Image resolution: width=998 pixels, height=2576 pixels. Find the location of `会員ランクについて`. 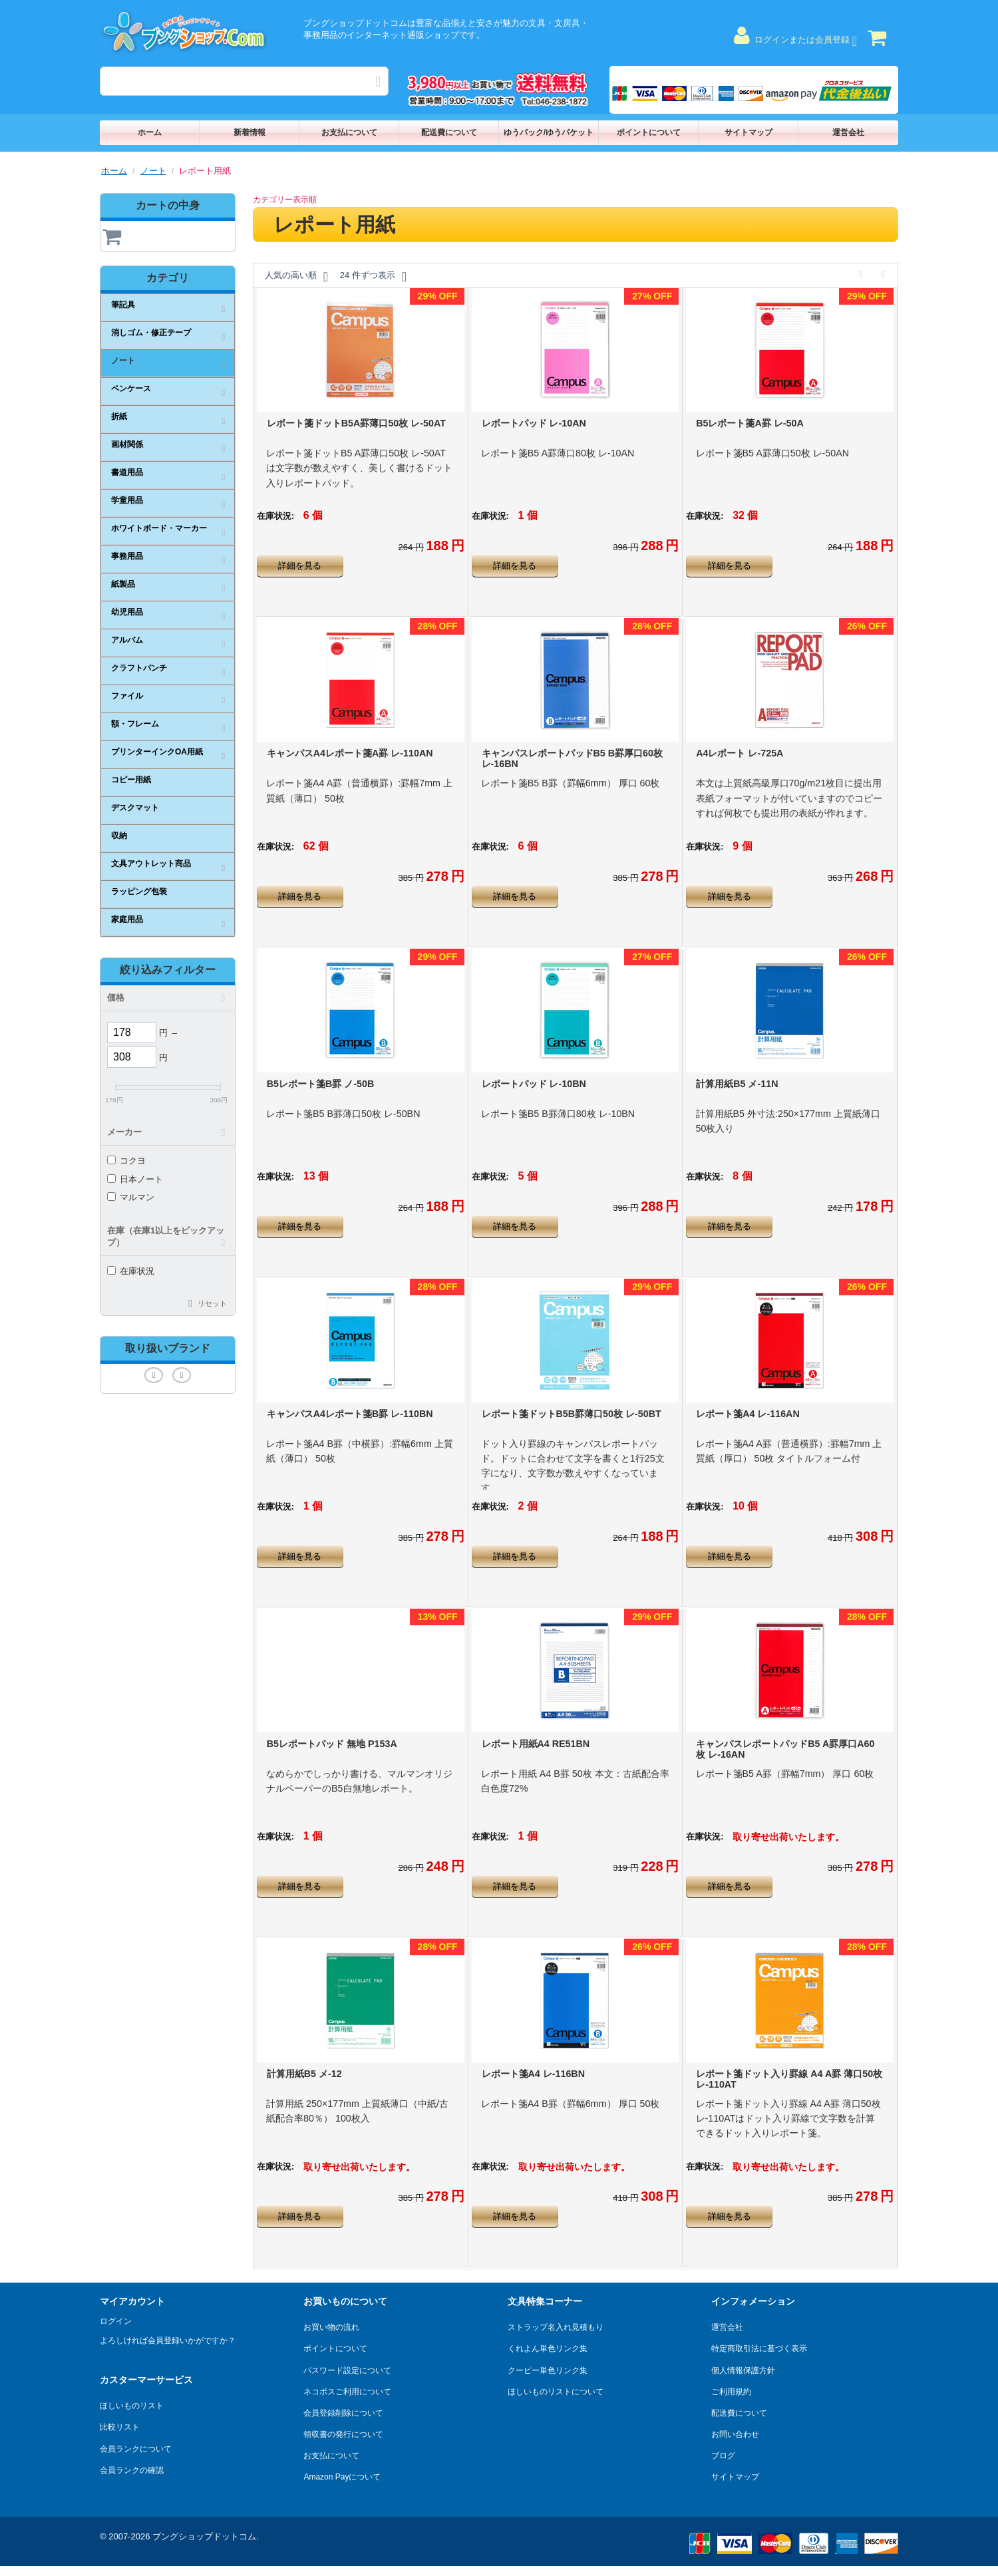

会員ランクについて is located at coordinates (136, 2449).